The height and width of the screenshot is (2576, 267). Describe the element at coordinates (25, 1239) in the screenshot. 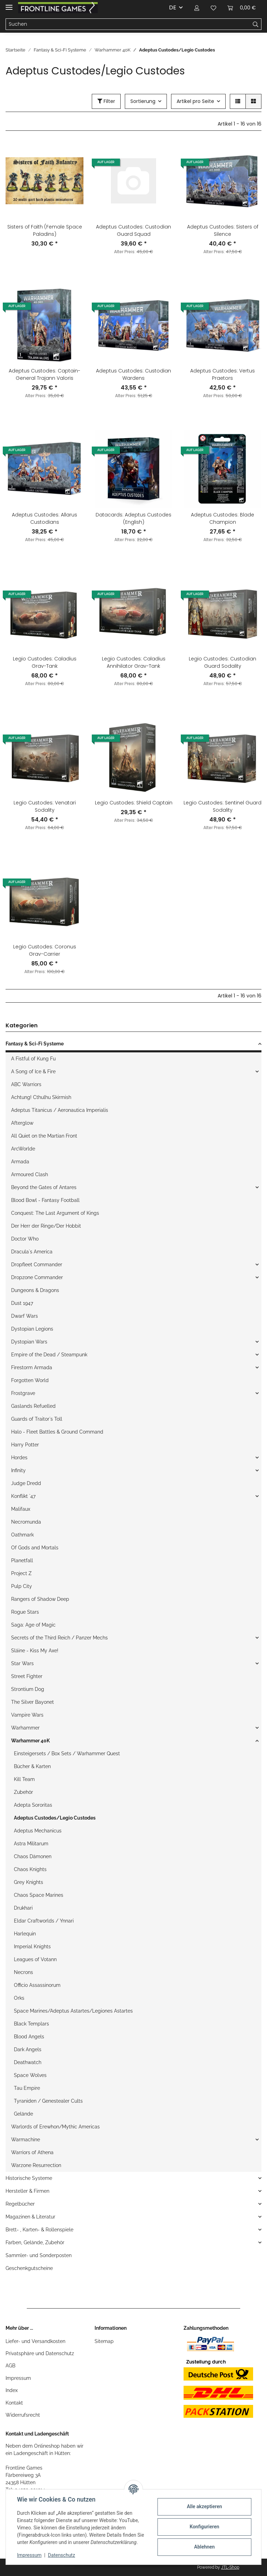

I see `Doctor Who` at that location.